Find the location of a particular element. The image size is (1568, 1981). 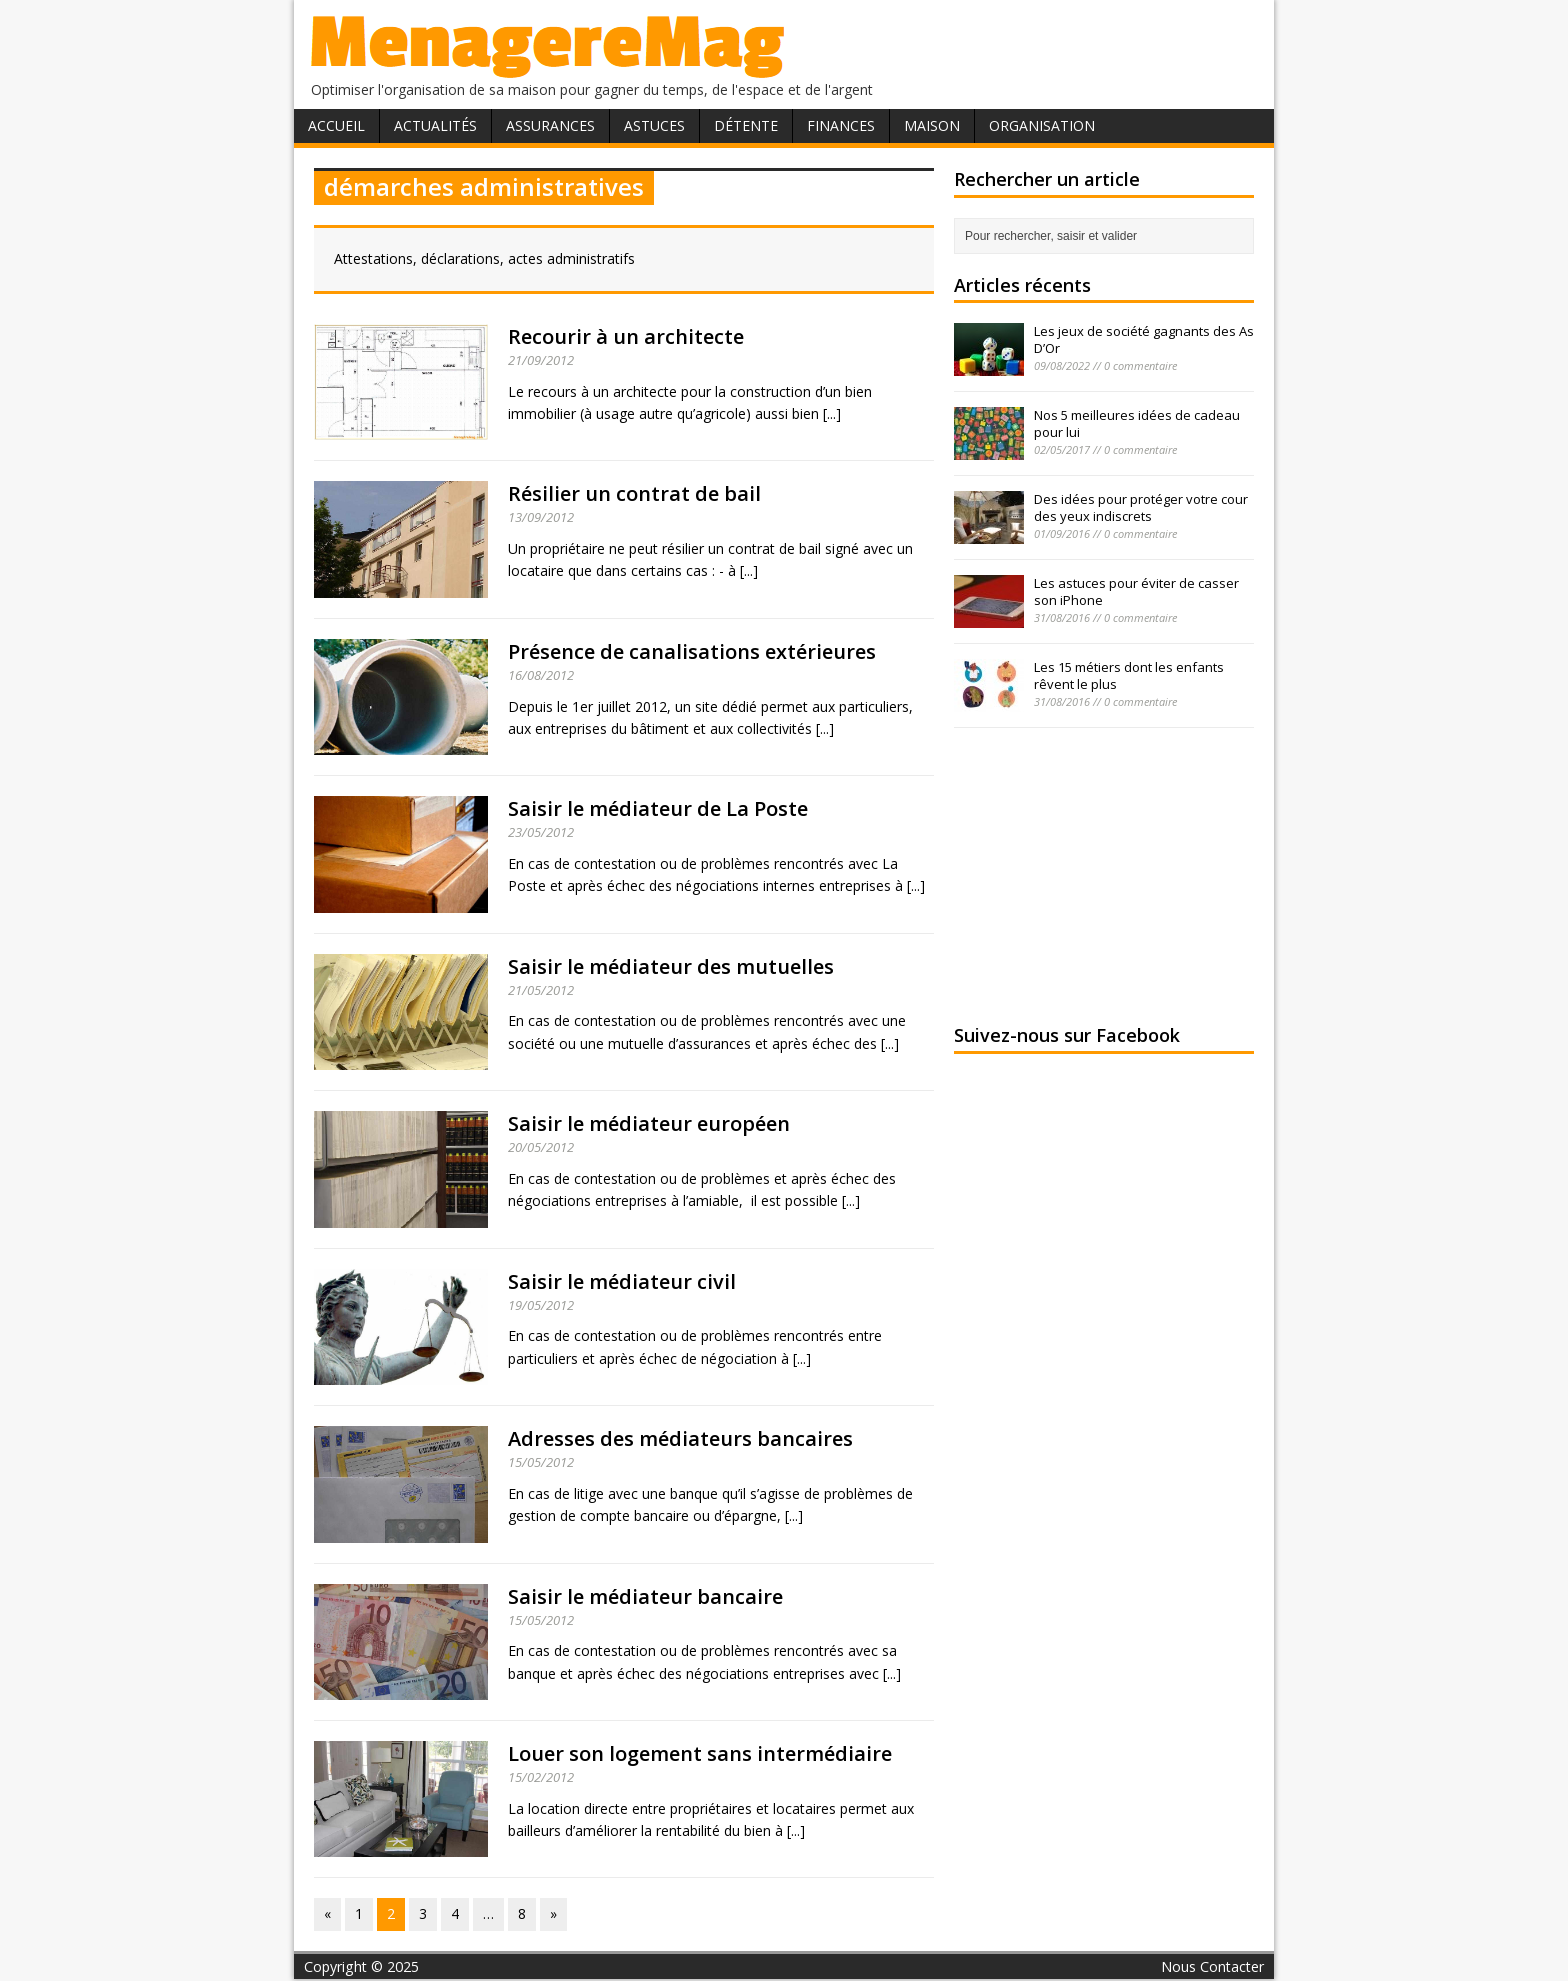

Saisir le médiateur civil is located at coordinates (622, 1281).